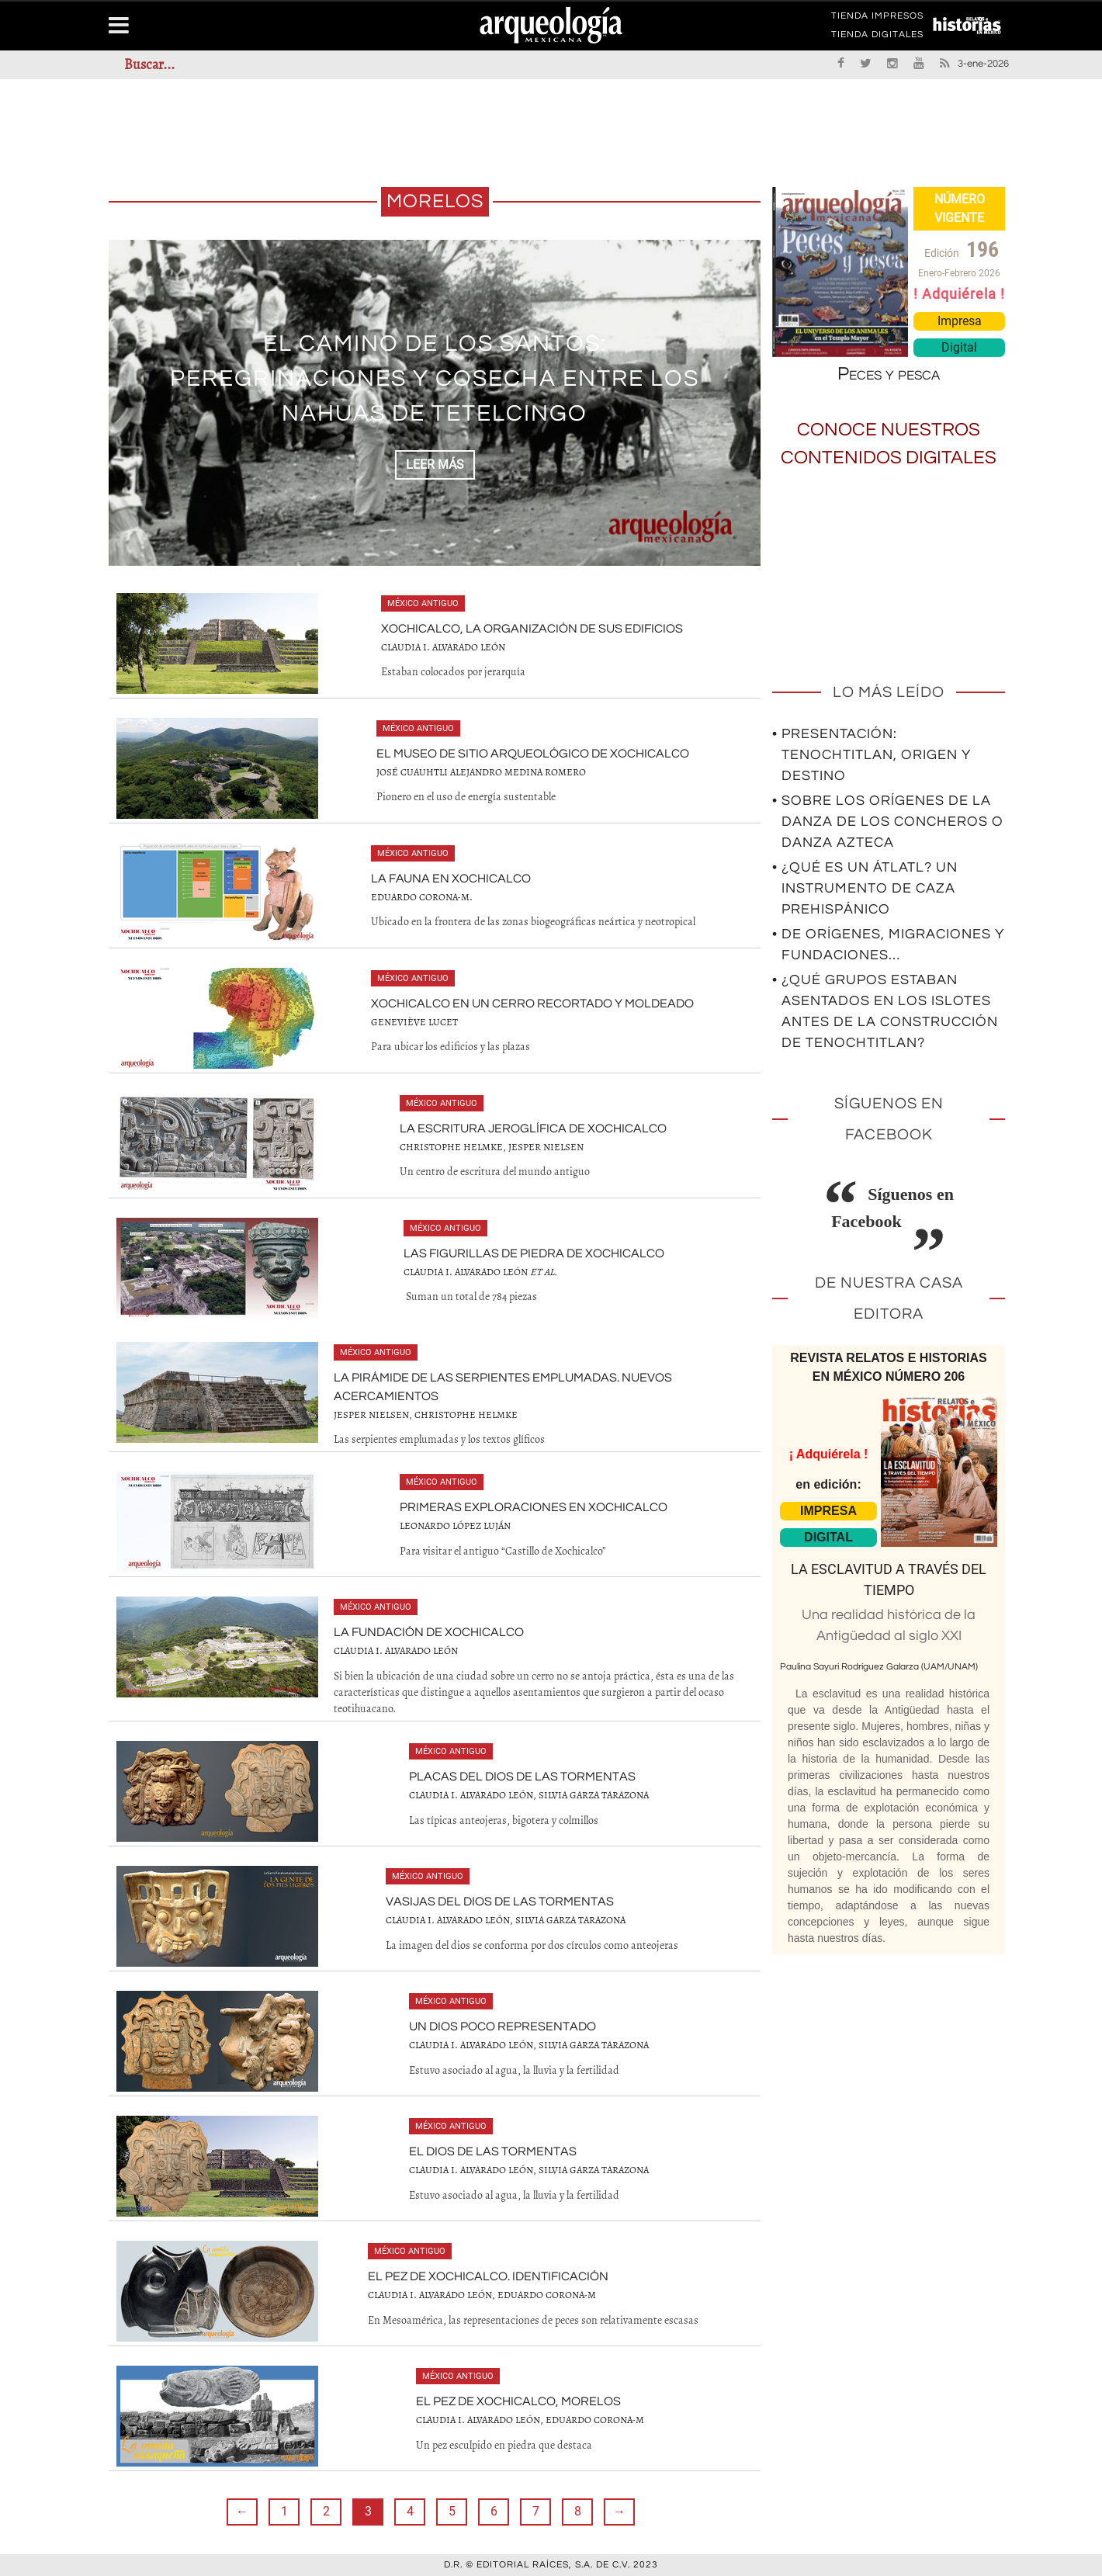  What do you see at coordinates (534, 1253) in the screenshot?
I see `Las figurillas de piedra de Xochicalco` at bounding box center [534, 1253].